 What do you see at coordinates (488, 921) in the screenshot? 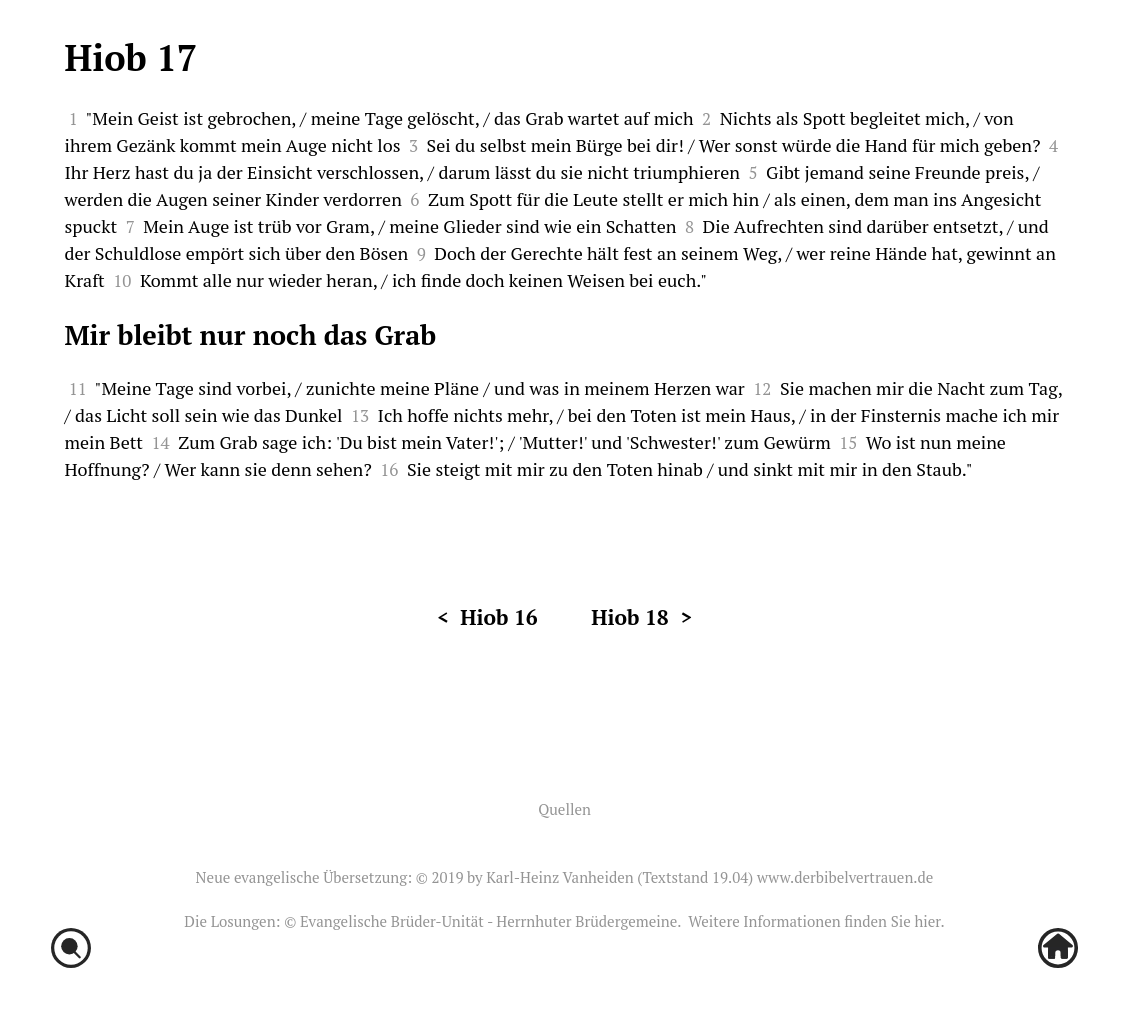
I see `Evangelische Brüder-Unität - Herrnhuter Brüdergemeine` at bounding box center [488, 921].